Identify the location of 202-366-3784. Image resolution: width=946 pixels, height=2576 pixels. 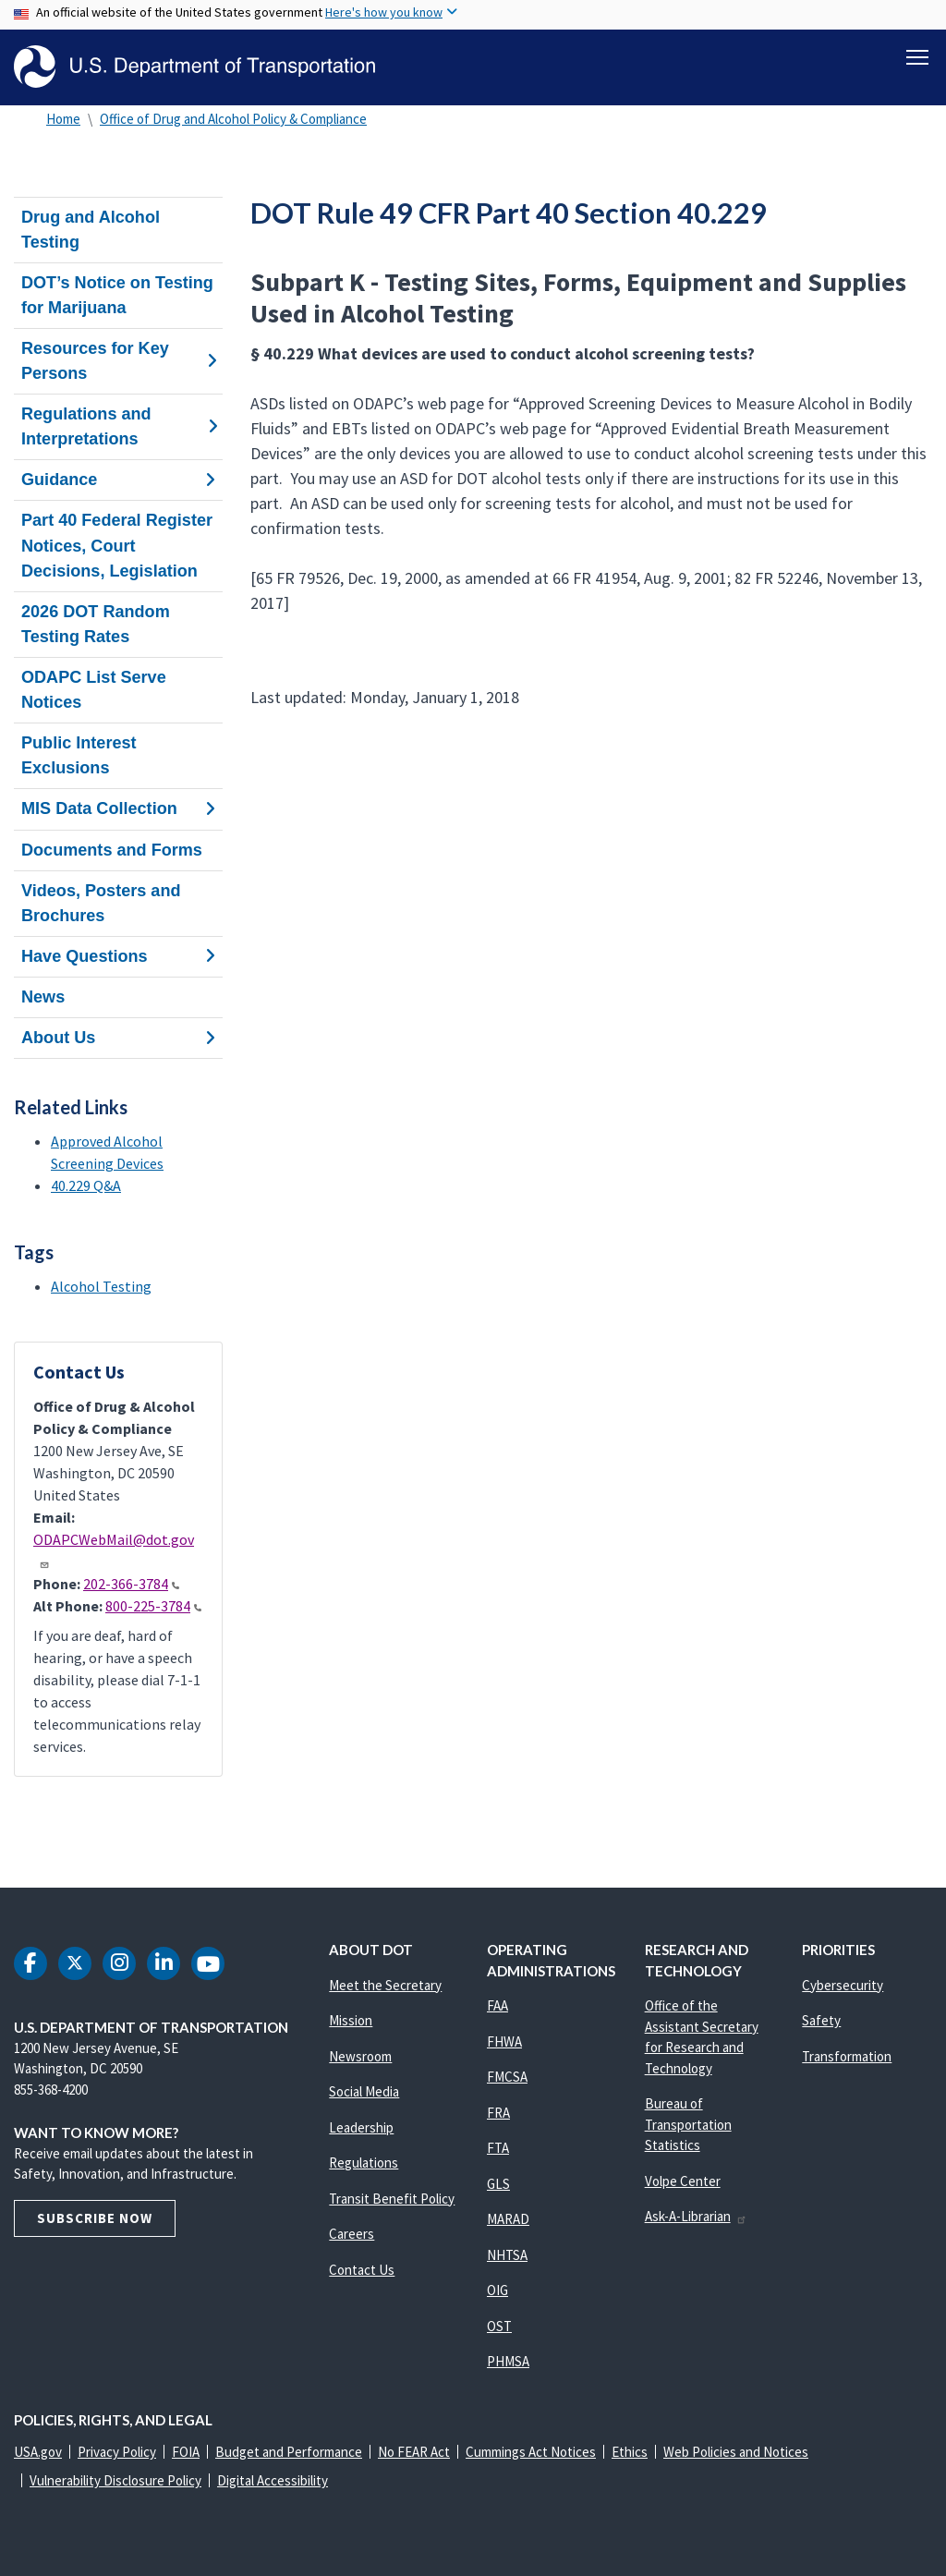
(131, 1583).